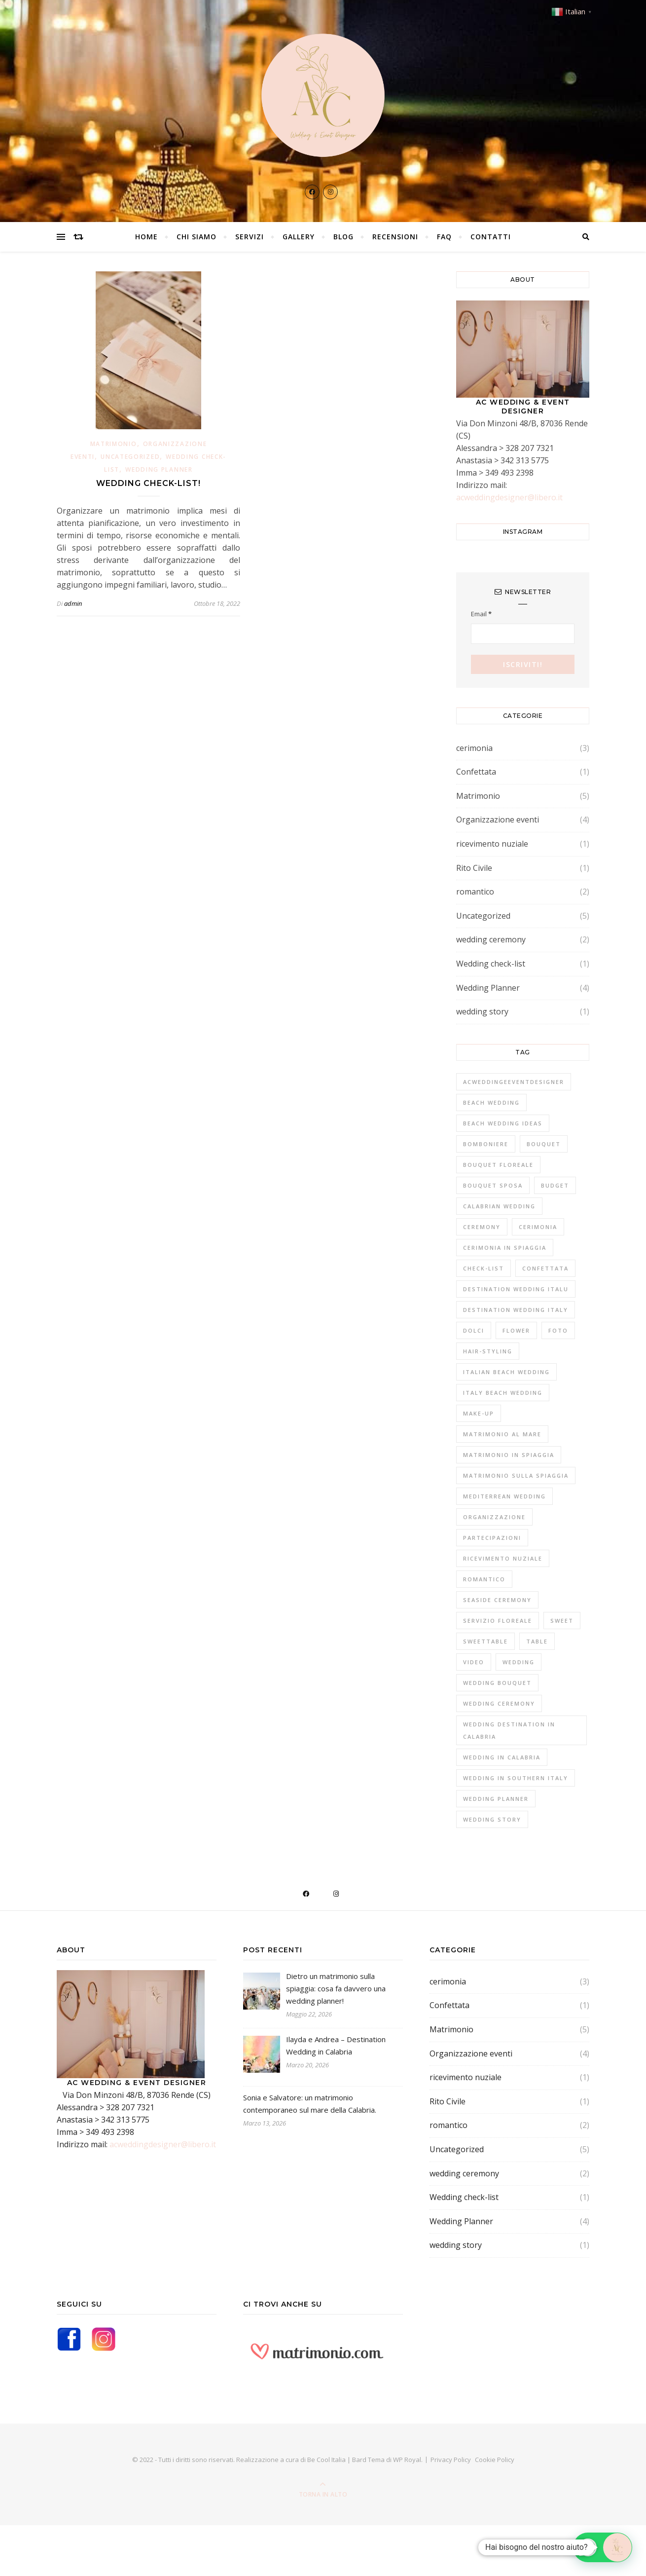 This screenshot has width=646, height=2576. I want to click on wedding in Calabria [wedding in Calabria (1 elemento)], so click(501, 1757).